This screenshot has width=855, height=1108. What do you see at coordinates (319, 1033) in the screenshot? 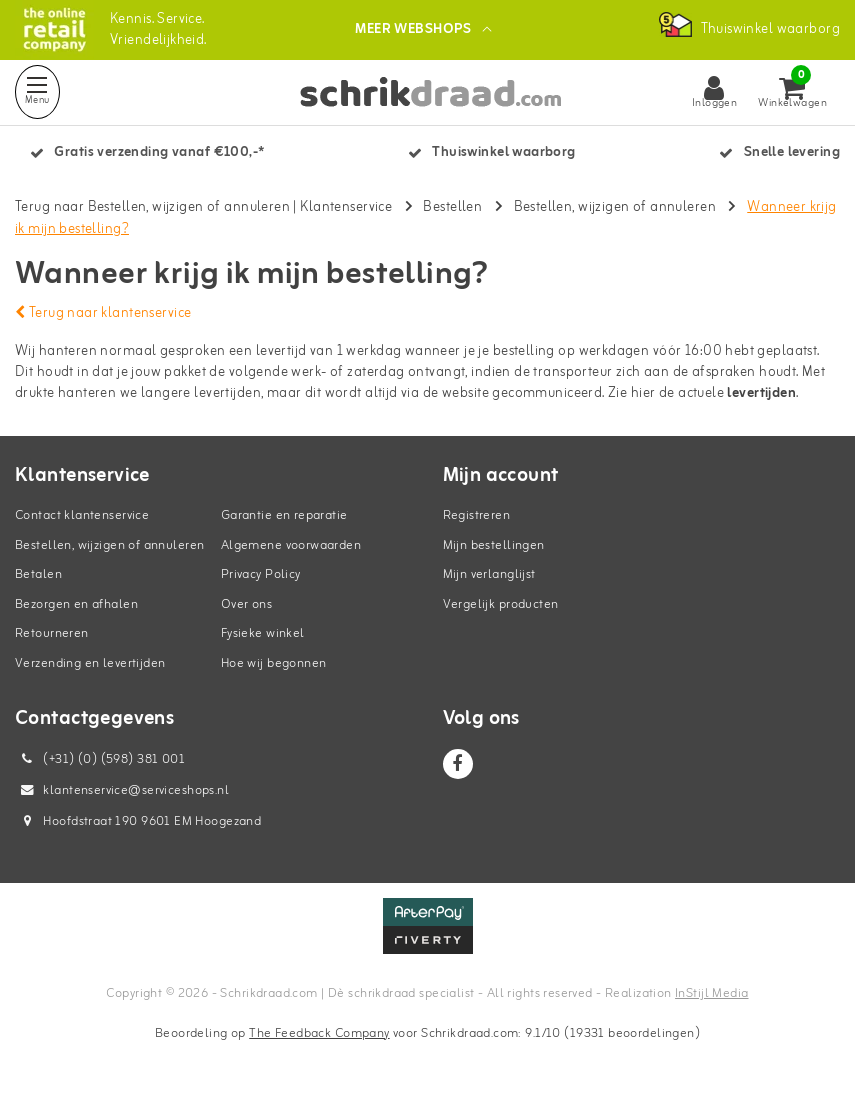
I see `The Feedback Company` at bounding box center [319, 1033].